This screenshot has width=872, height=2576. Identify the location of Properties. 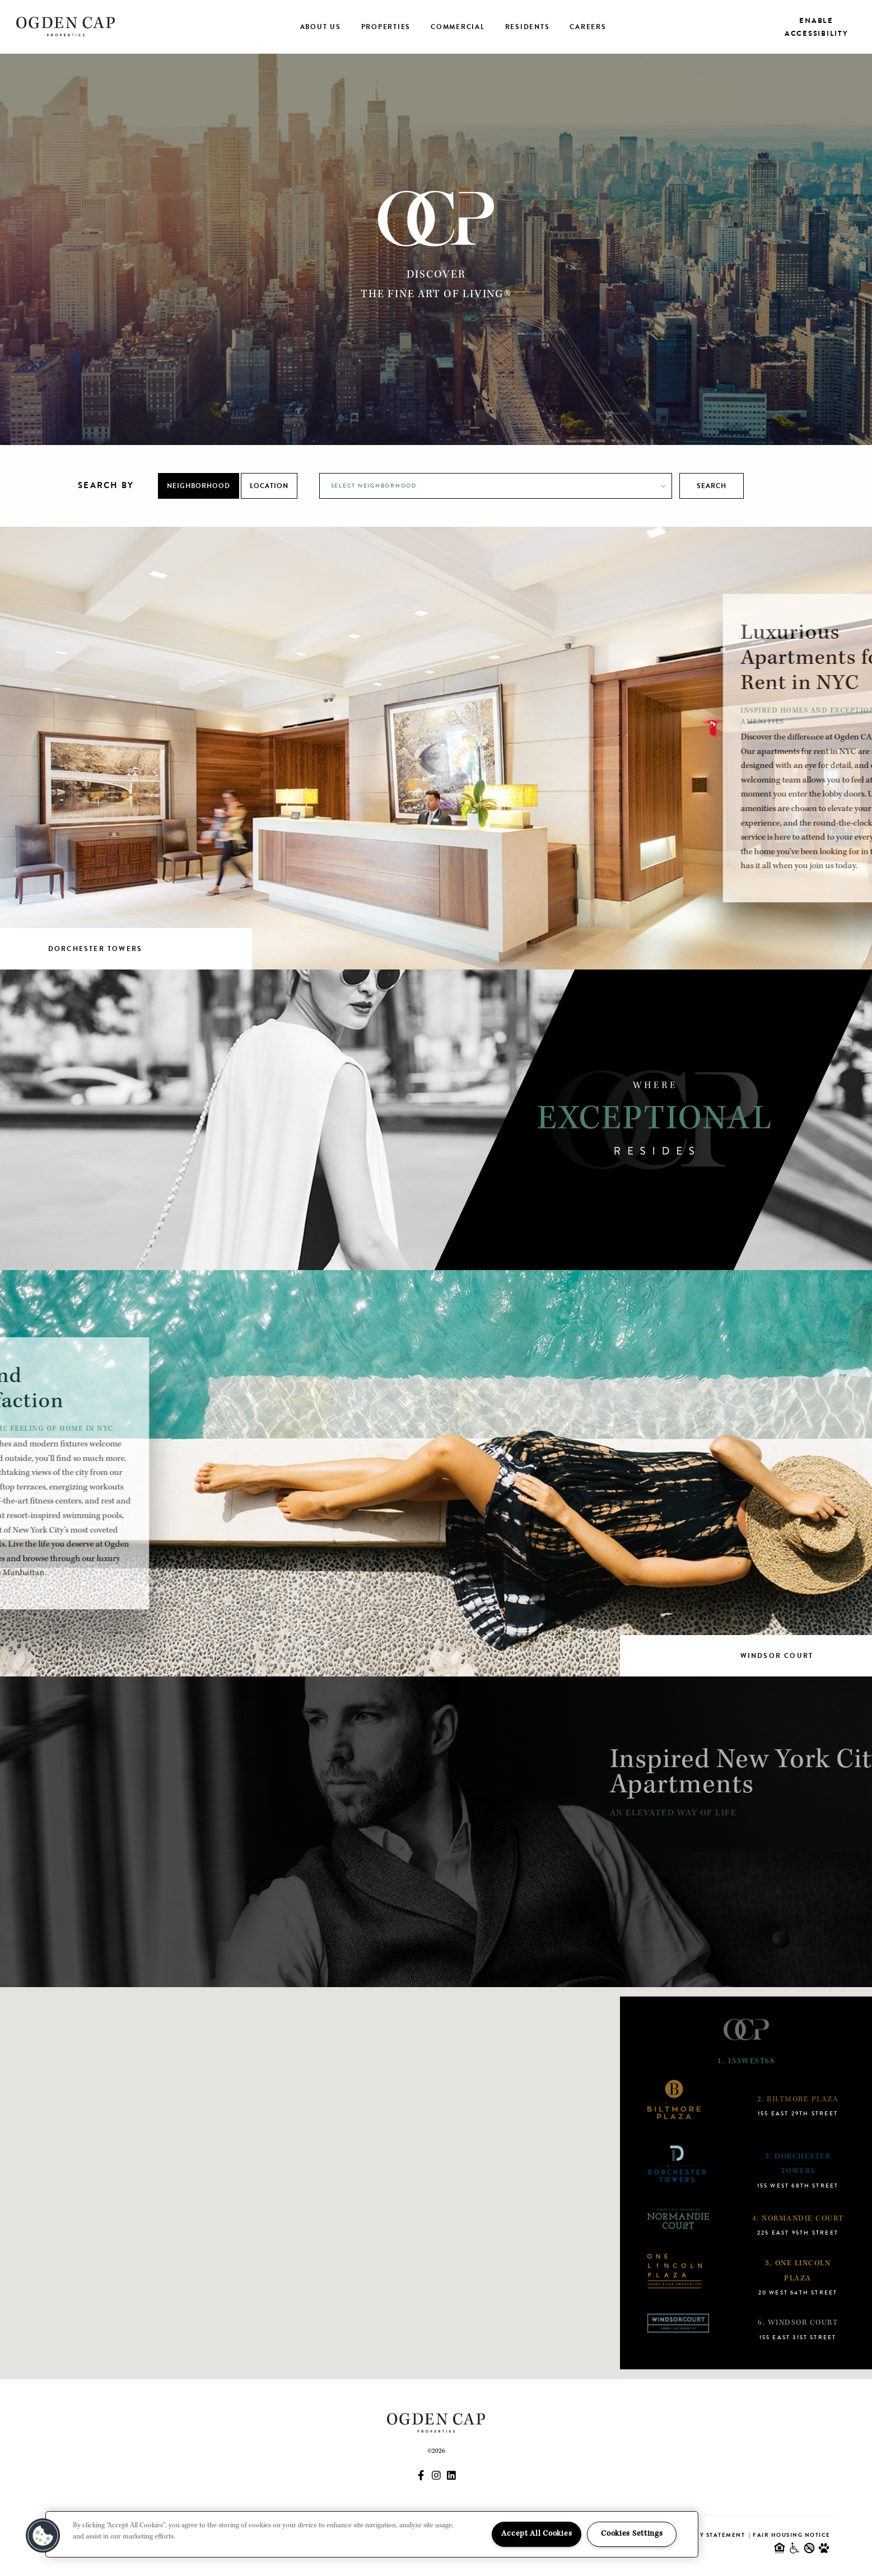
(386, 27).